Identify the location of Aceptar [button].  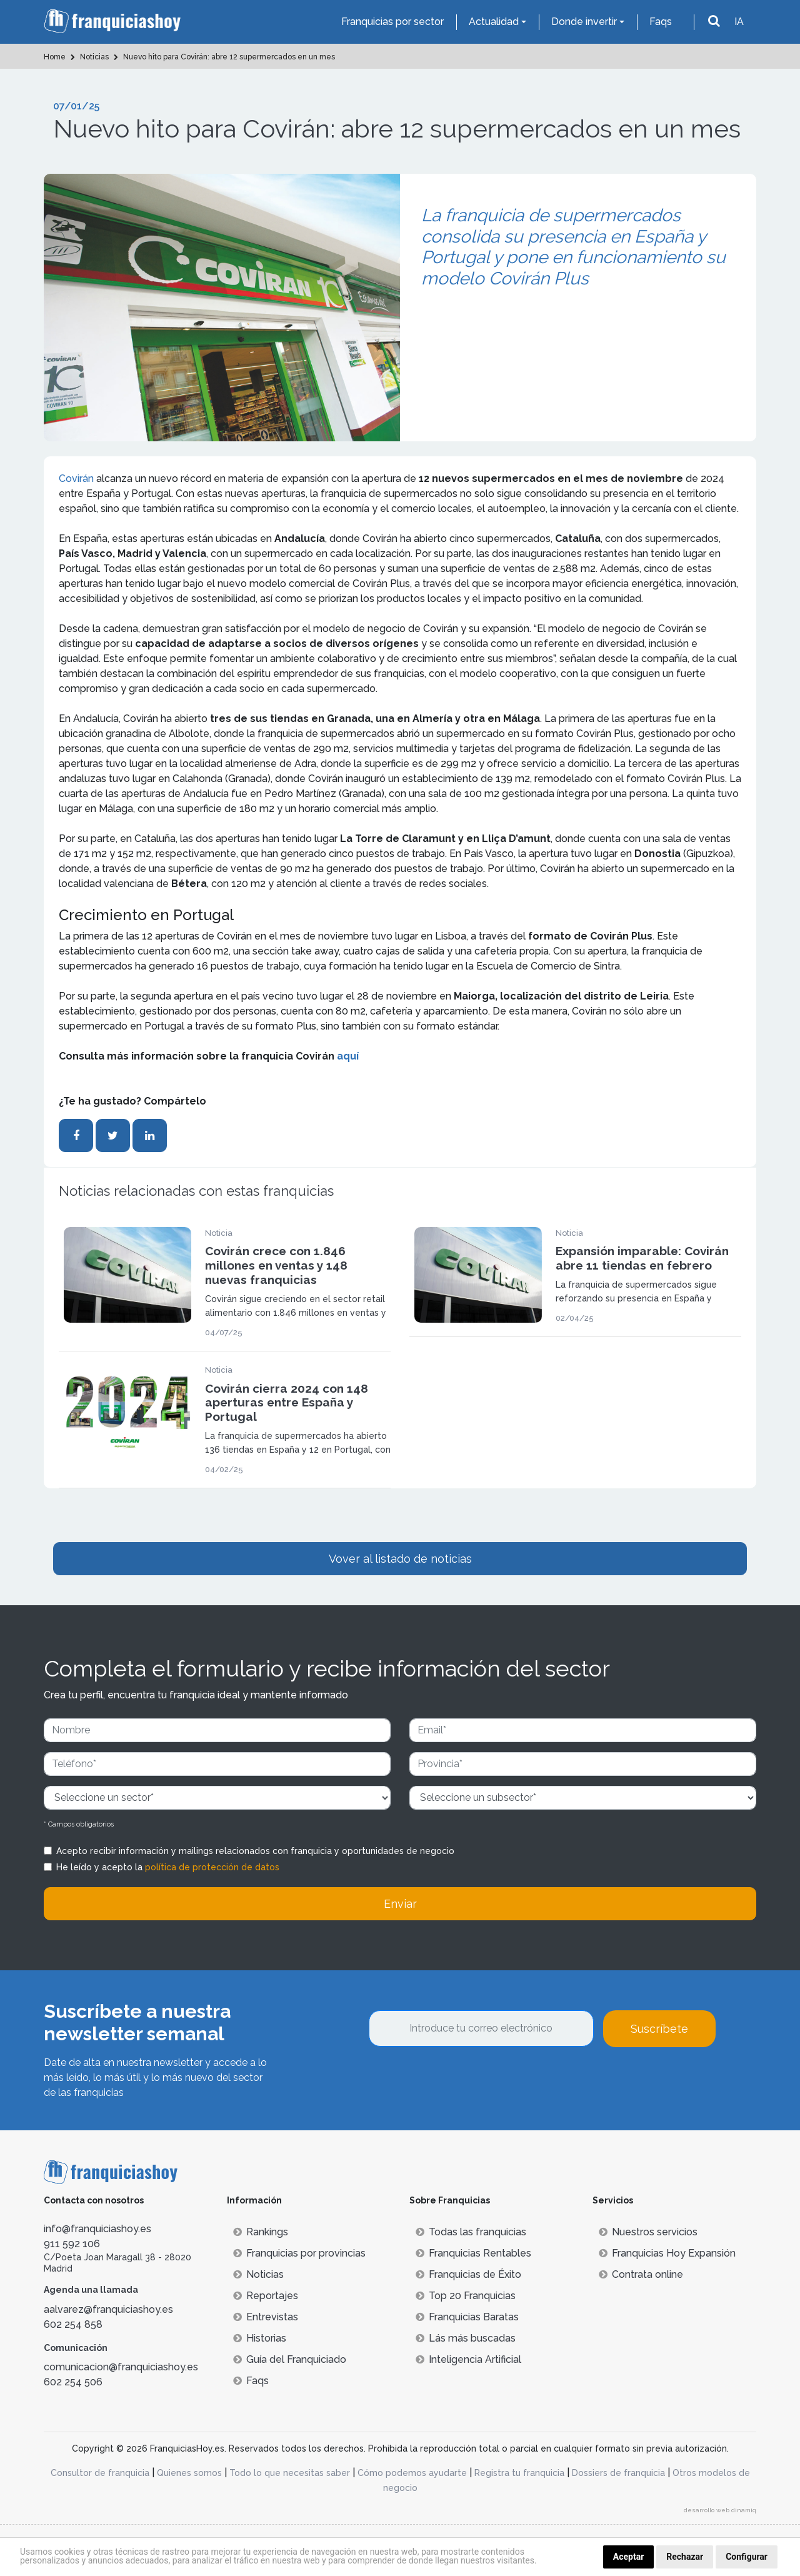
(628, 2557).